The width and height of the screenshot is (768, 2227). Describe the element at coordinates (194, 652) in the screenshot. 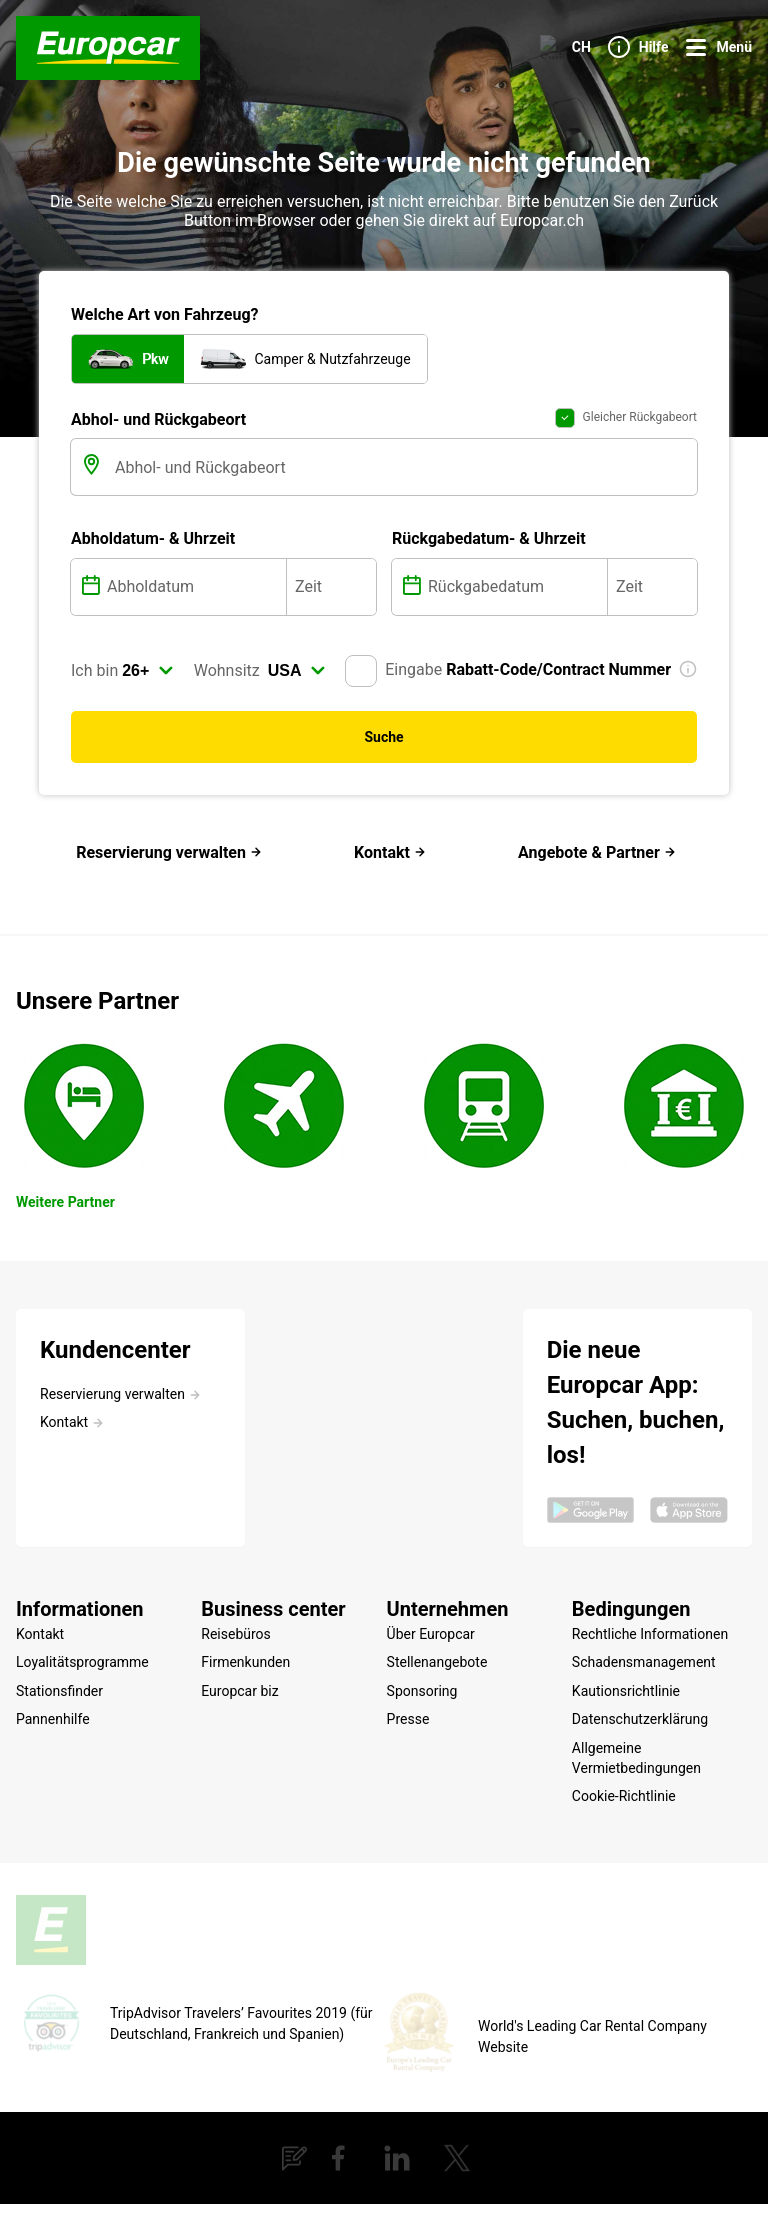

I see `[Abholdatum]` at that location.